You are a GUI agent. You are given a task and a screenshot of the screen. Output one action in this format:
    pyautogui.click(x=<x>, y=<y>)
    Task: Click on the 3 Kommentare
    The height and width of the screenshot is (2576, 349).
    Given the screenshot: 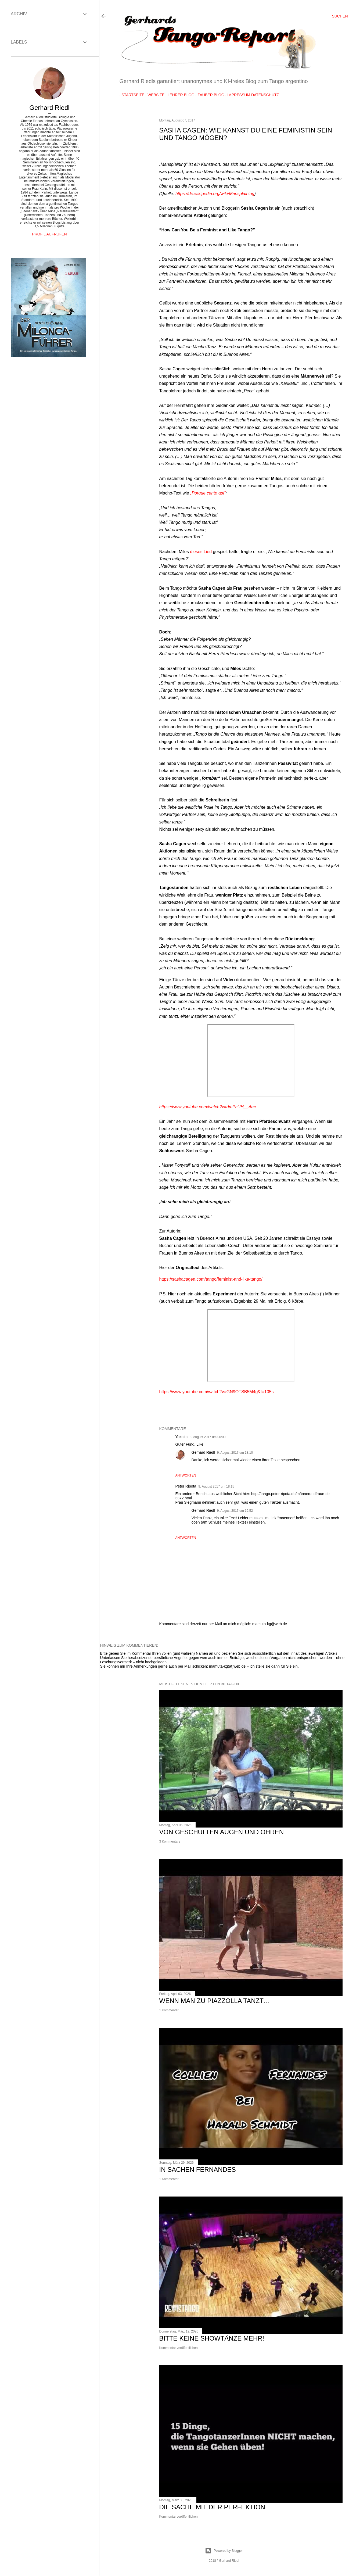 What is the action you would take?
    pyautogui.click(x=170, y=1841)
    